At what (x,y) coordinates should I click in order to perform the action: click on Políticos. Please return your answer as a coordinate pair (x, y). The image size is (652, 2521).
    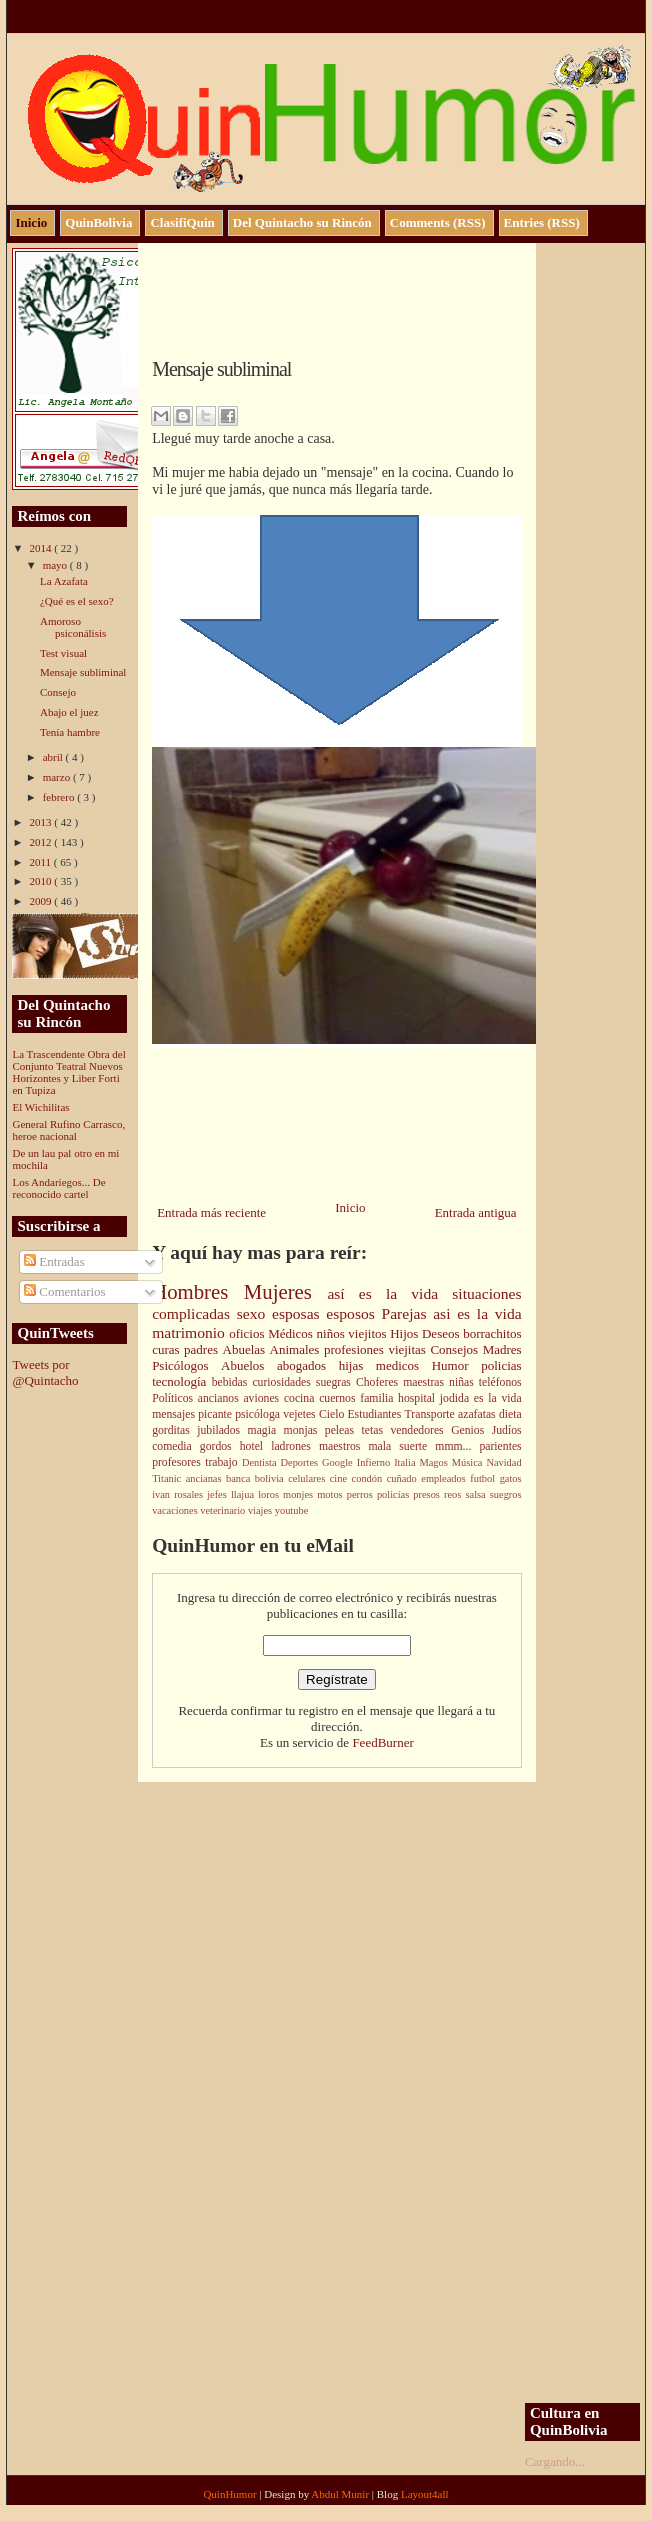
    Looking at the image, I should click on (175, 1398).